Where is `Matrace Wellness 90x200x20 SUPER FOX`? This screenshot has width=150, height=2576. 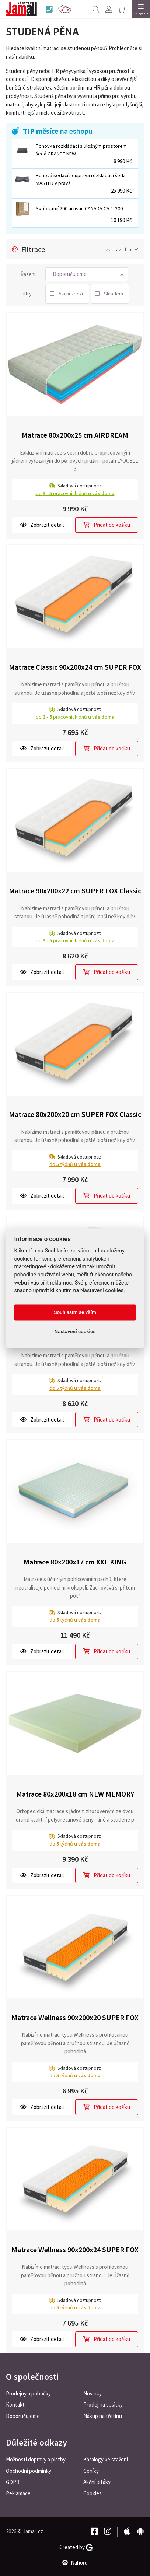 Matrace Wellness 90x200x20 SUPER FOX is located at coordinates (75, 2017).